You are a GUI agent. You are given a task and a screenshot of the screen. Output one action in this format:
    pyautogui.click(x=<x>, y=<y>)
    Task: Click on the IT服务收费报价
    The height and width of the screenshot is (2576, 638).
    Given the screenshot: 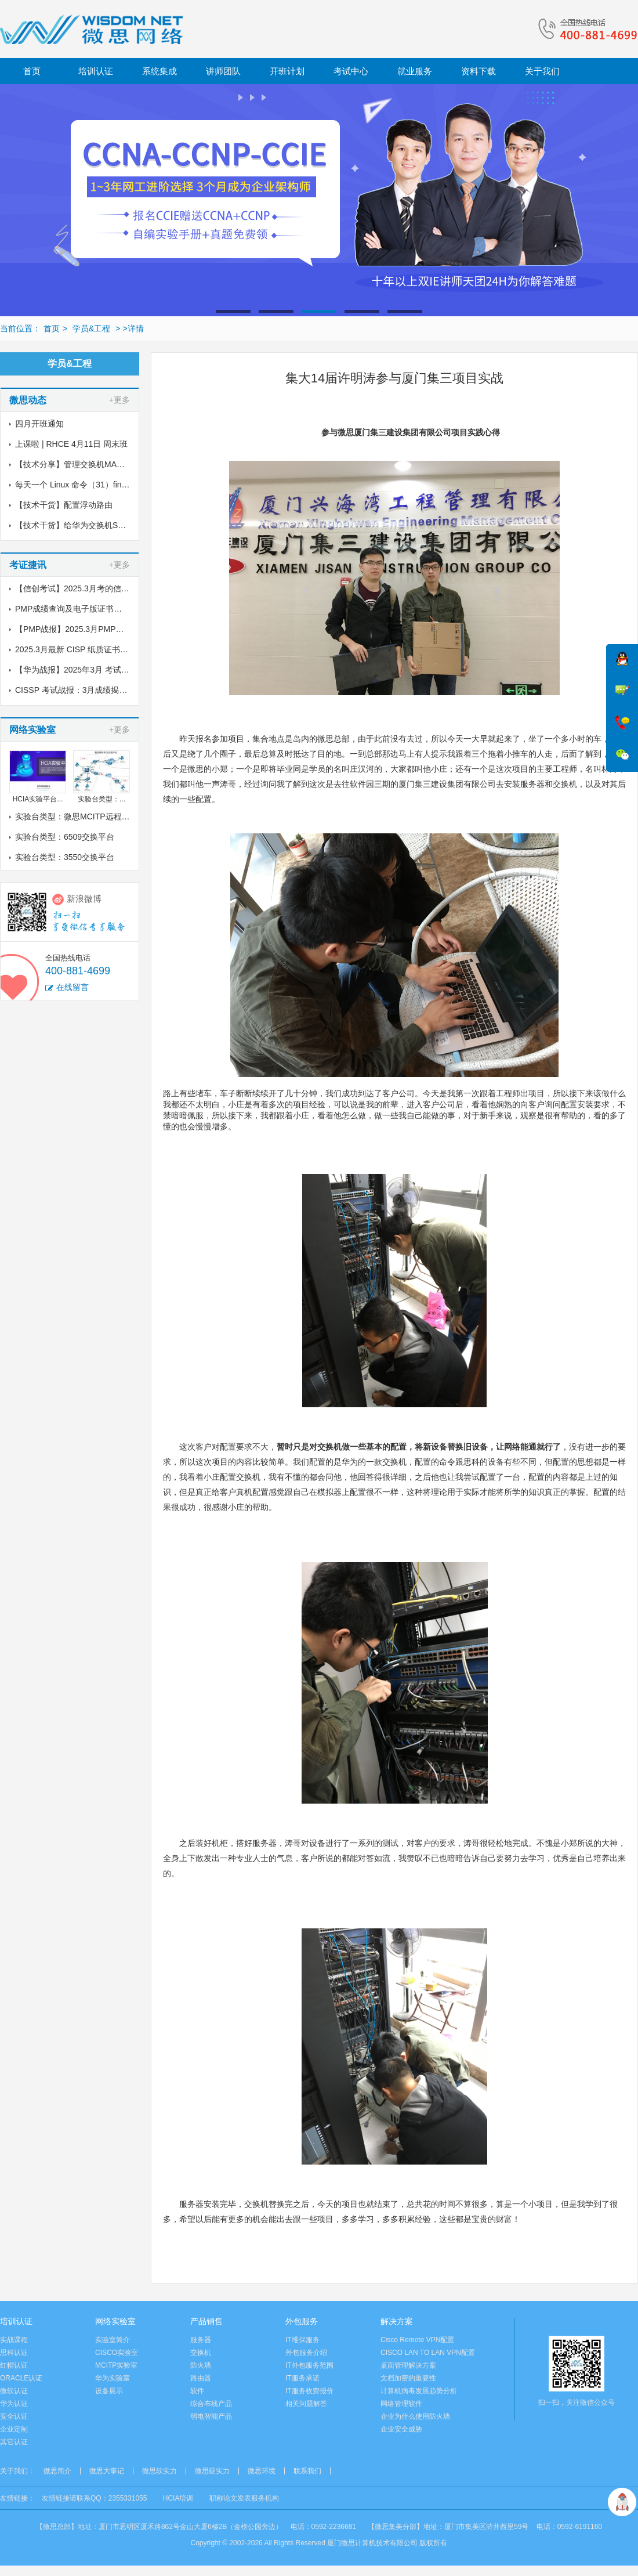 What is the action you would take?
    pyautogui.click(x=309, y=2391)
    